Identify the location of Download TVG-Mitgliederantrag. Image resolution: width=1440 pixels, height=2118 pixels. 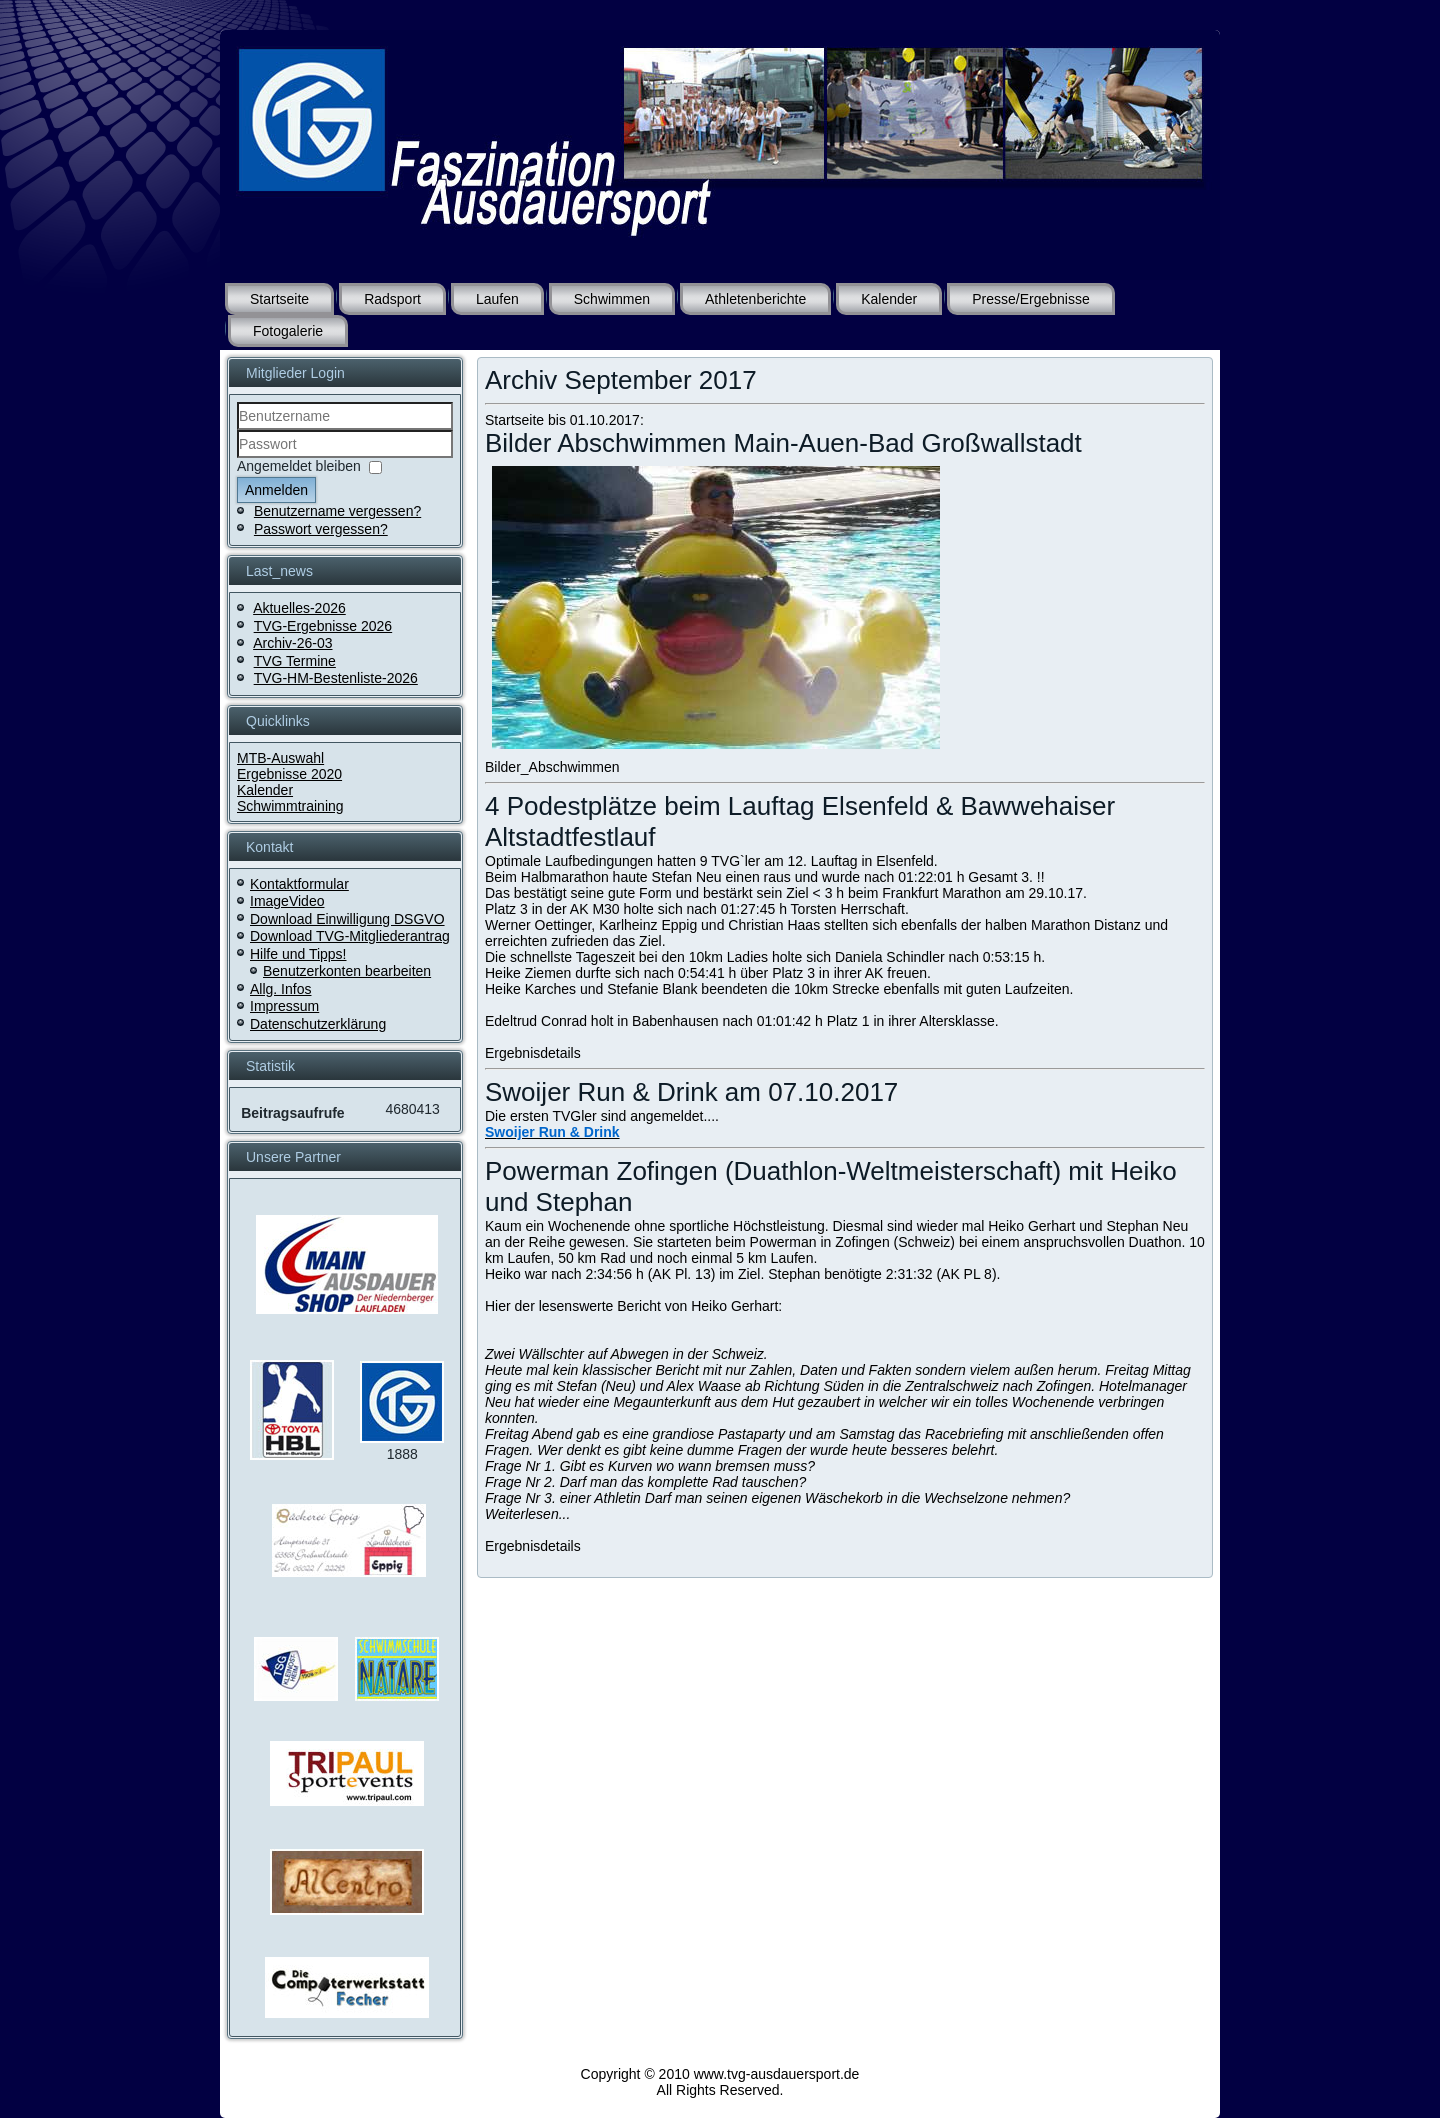
(350, 936).